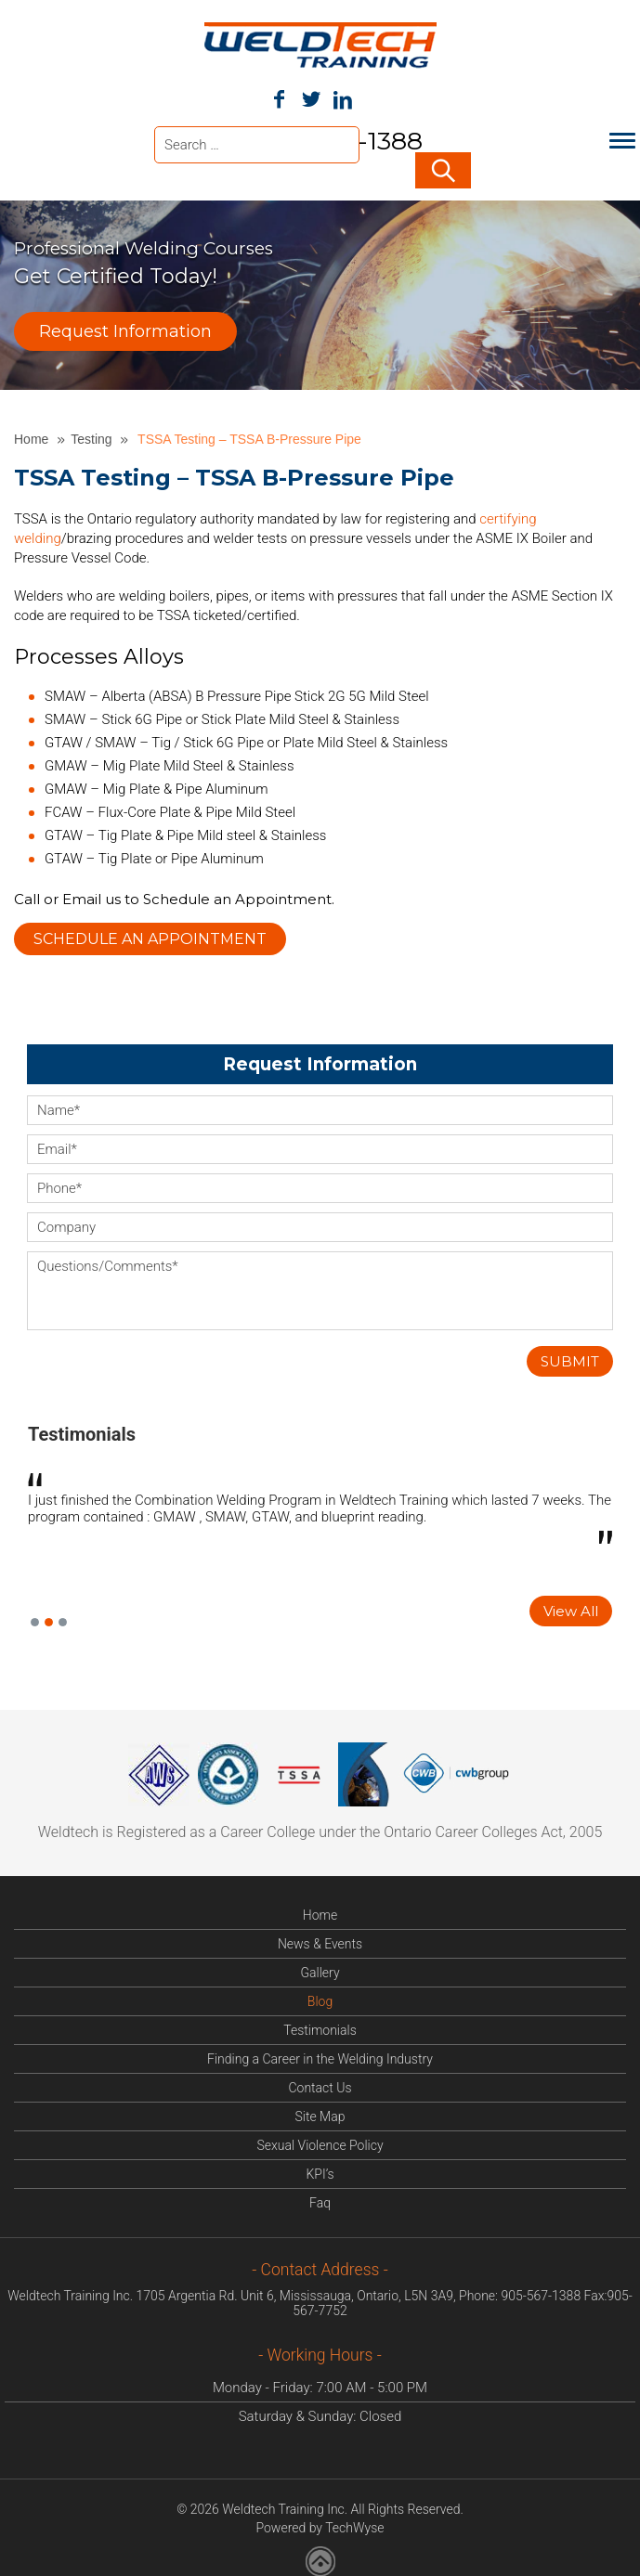 The image size is (640, 2576). Describe the element at coordinates (49, 1620) in the screenshot. I see `2 [button]` at that location.